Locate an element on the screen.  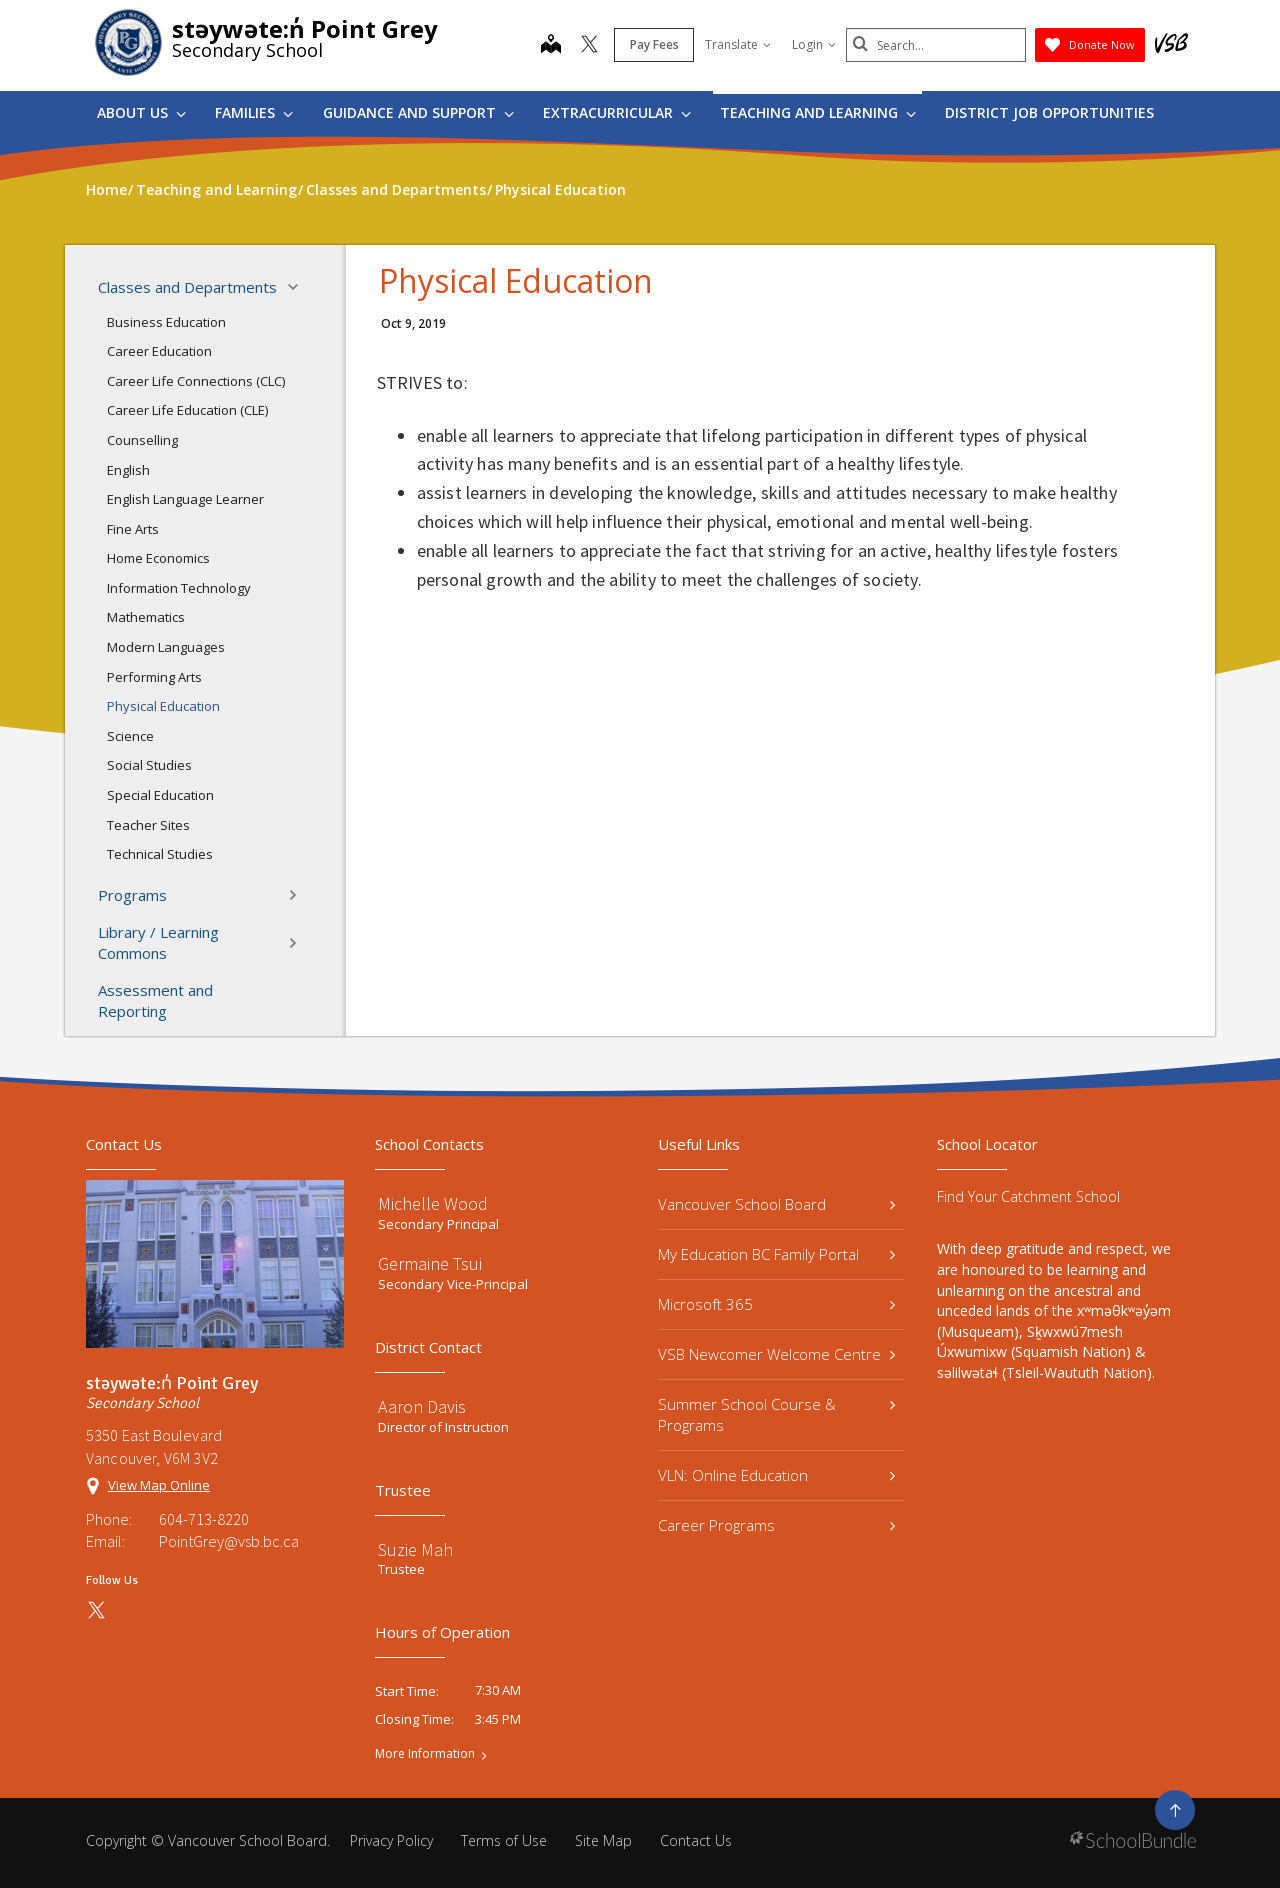
Microsoft 365 is located at coordinates (776, 1304).